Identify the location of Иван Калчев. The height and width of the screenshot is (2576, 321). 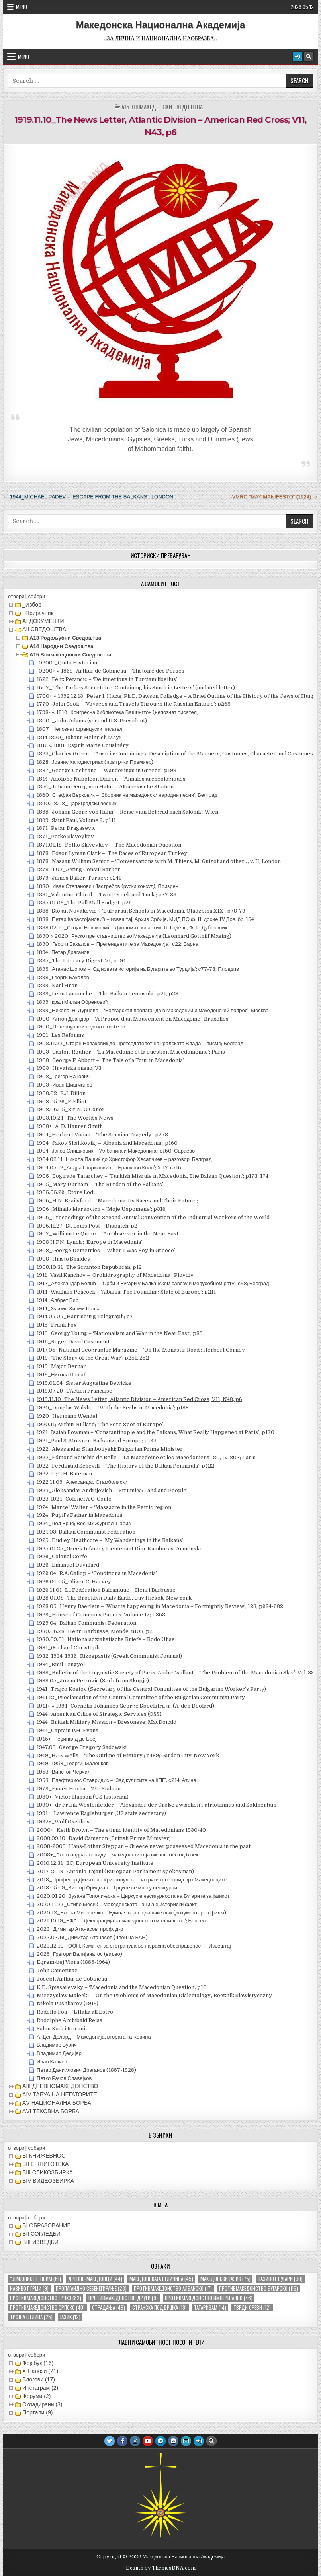
(52, 2062).